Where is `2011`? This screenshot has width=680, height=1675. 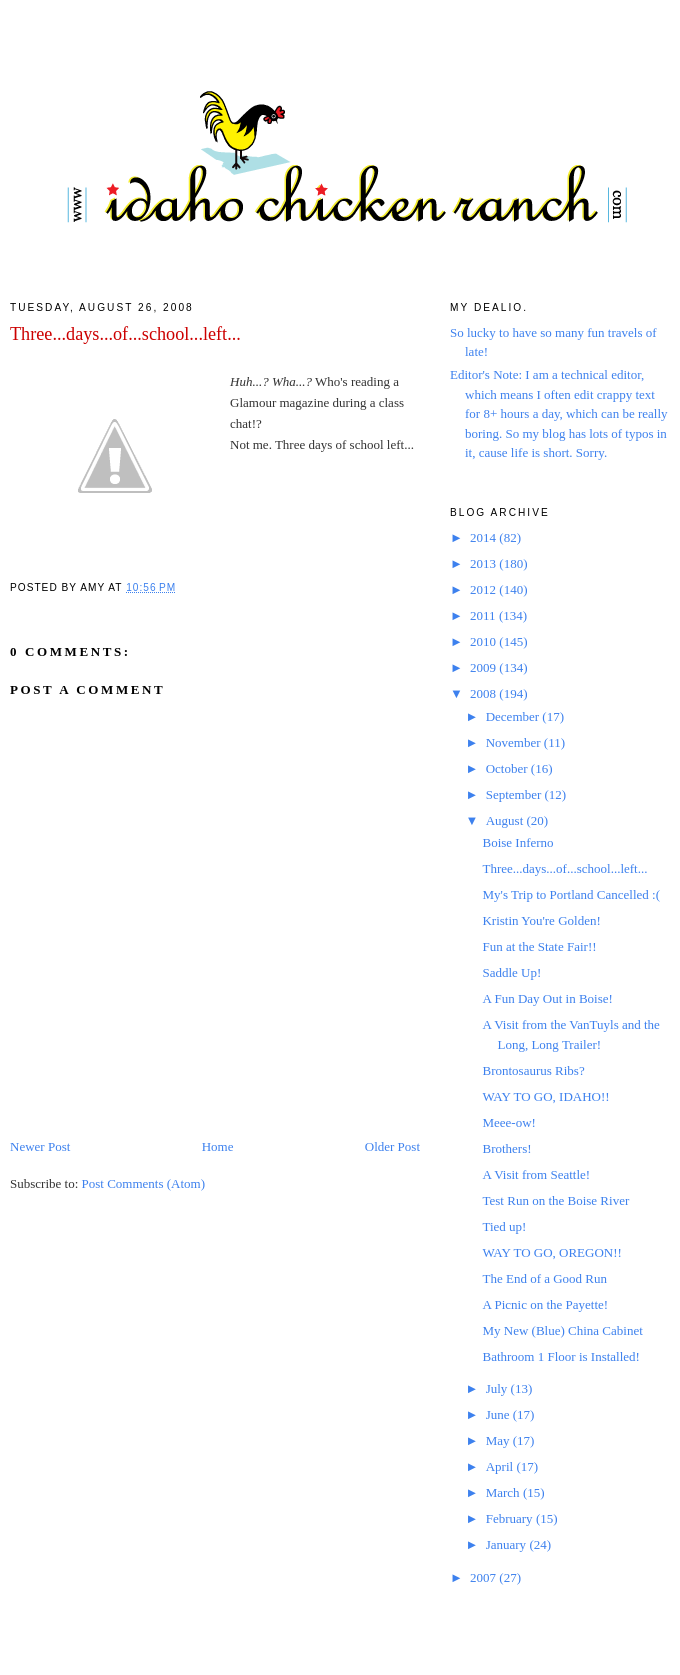
2011 is located at coordinates (484, 615).